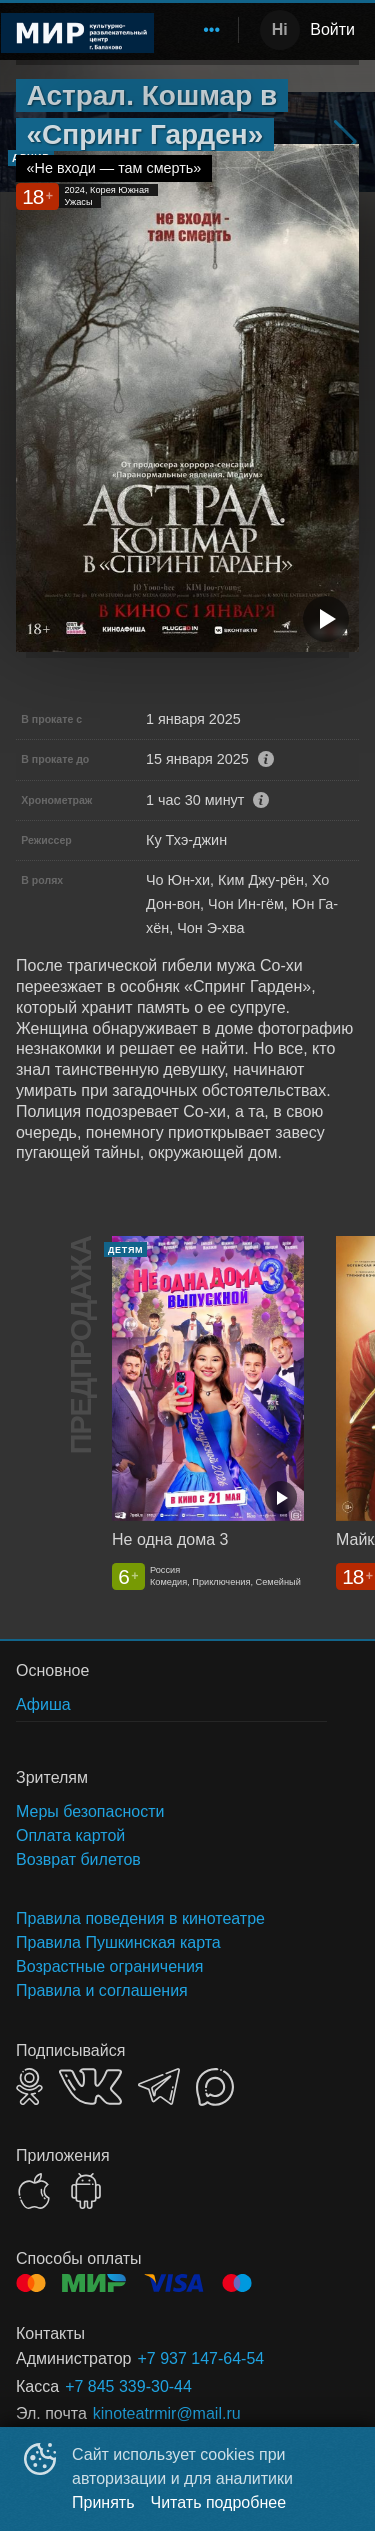 The image size is (375, 2531). I want to click on [menu], so click(200, 30).